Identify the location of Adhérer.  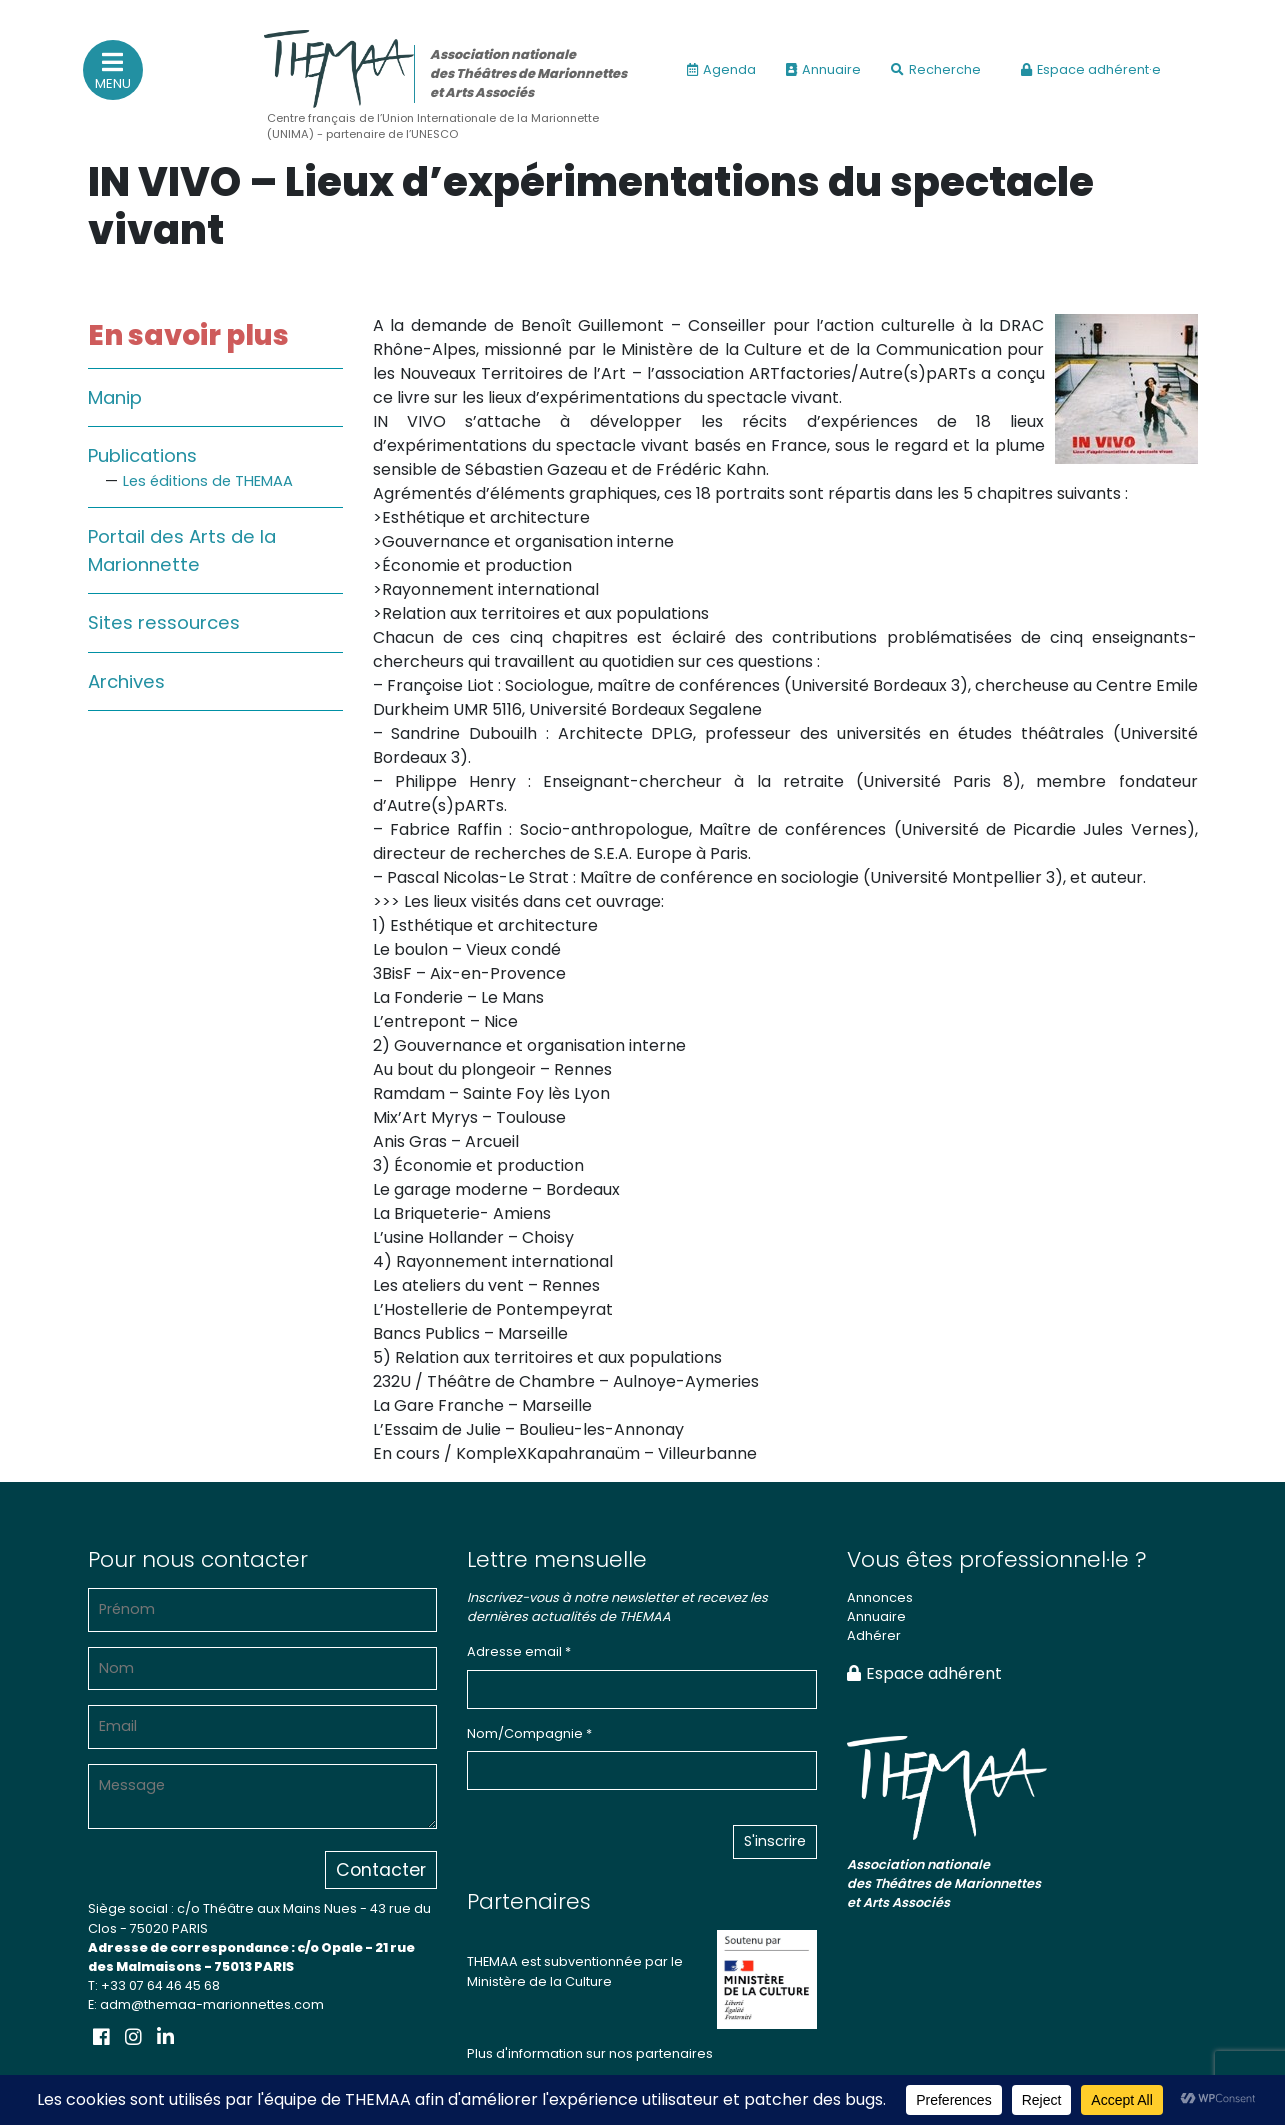
(874, 1635).